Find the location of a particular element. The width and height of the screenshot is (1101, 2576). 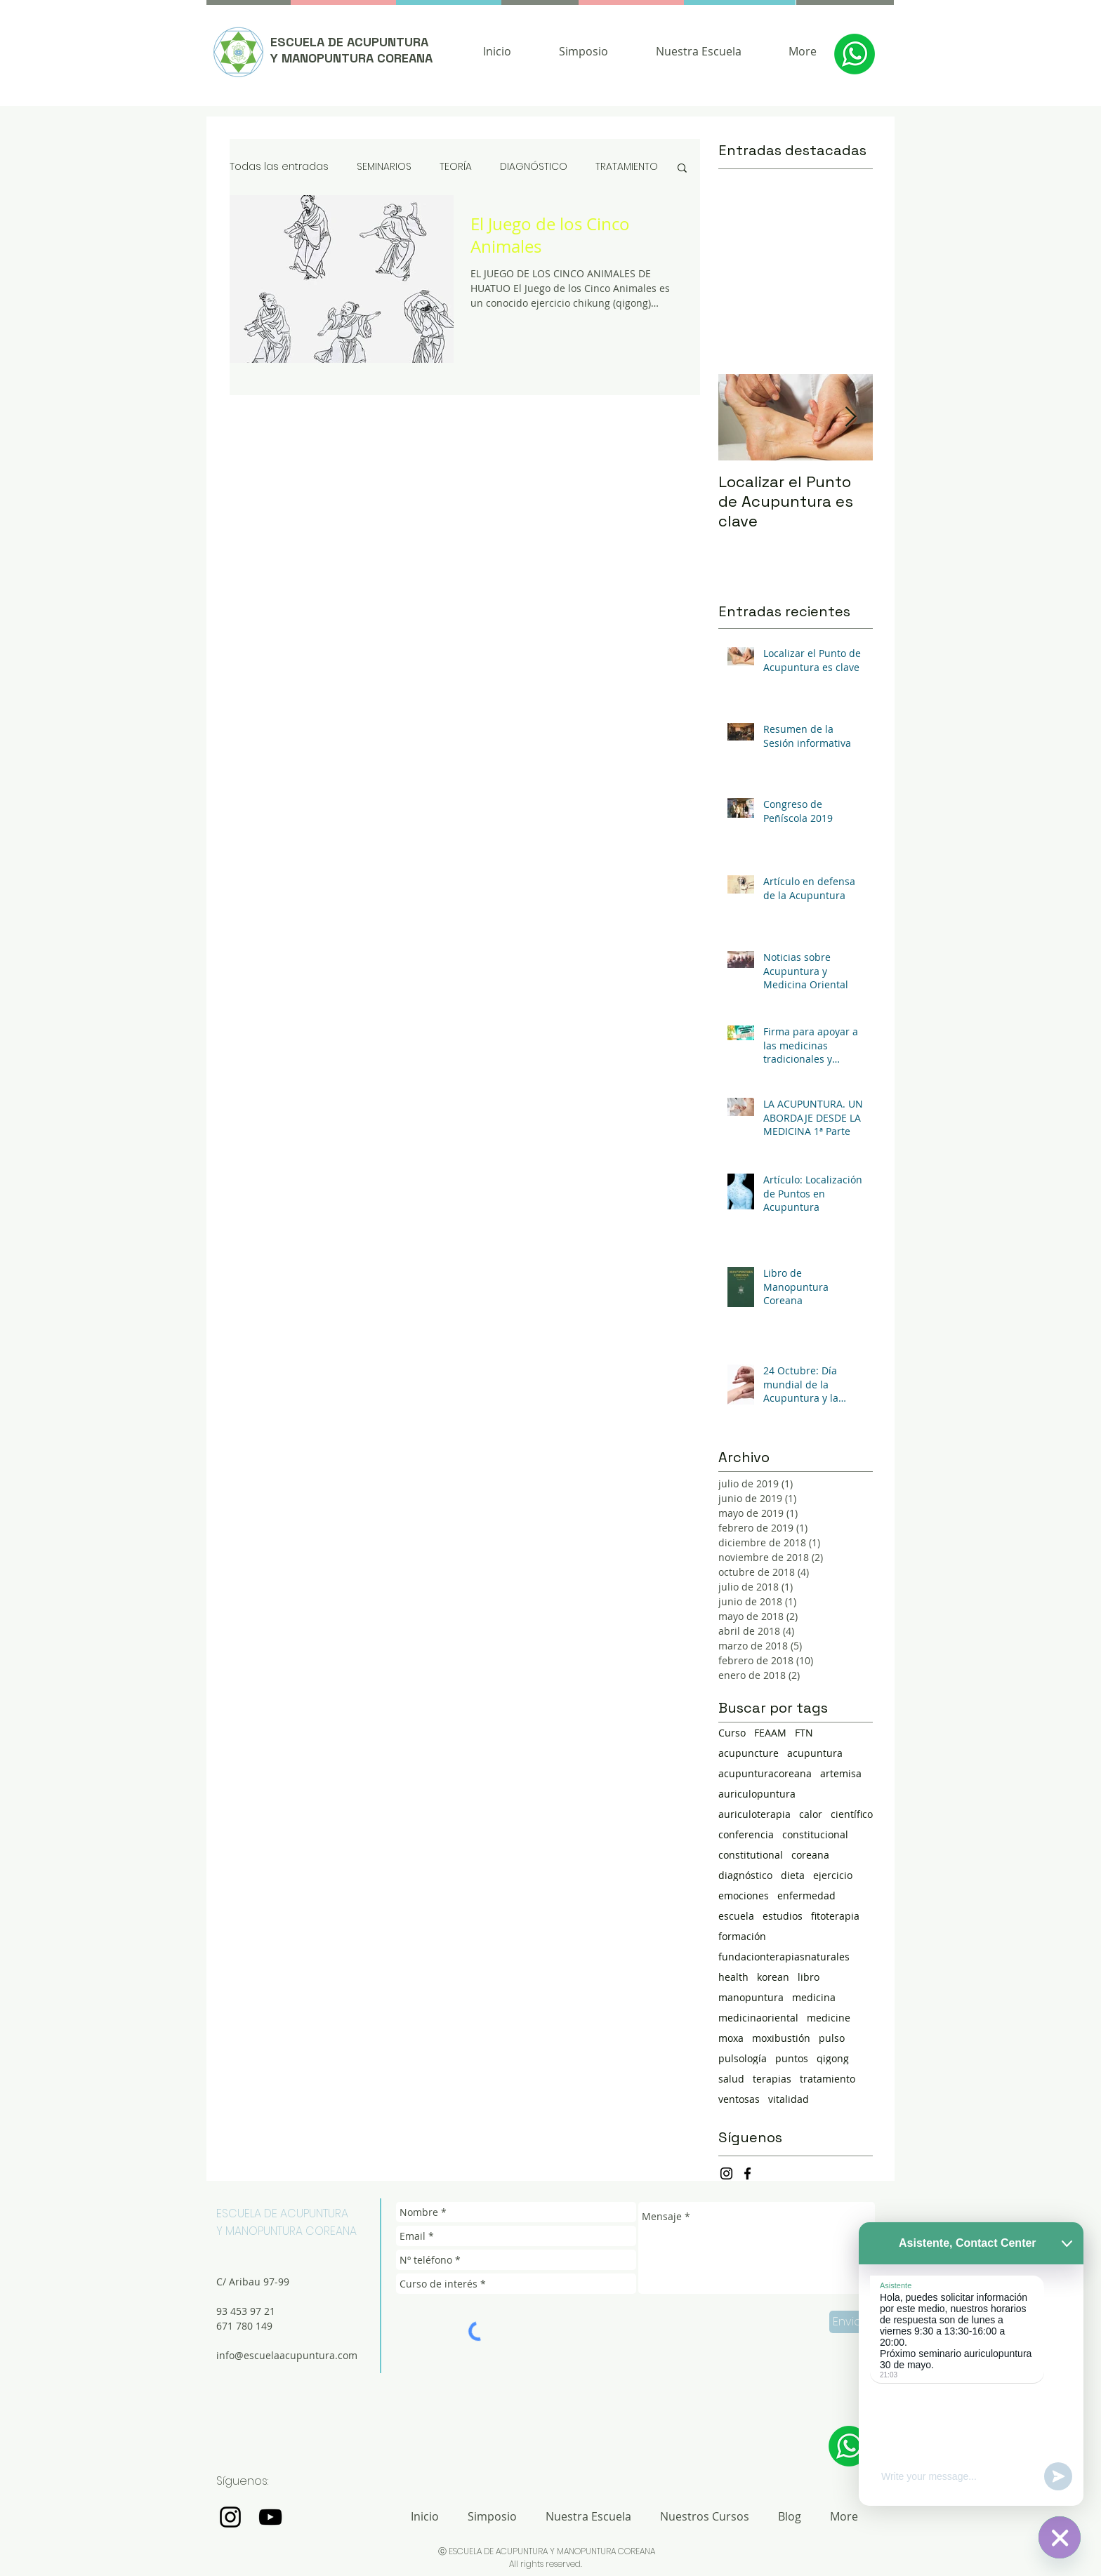

medicinaoriental is located at coordinates (758, 2018).